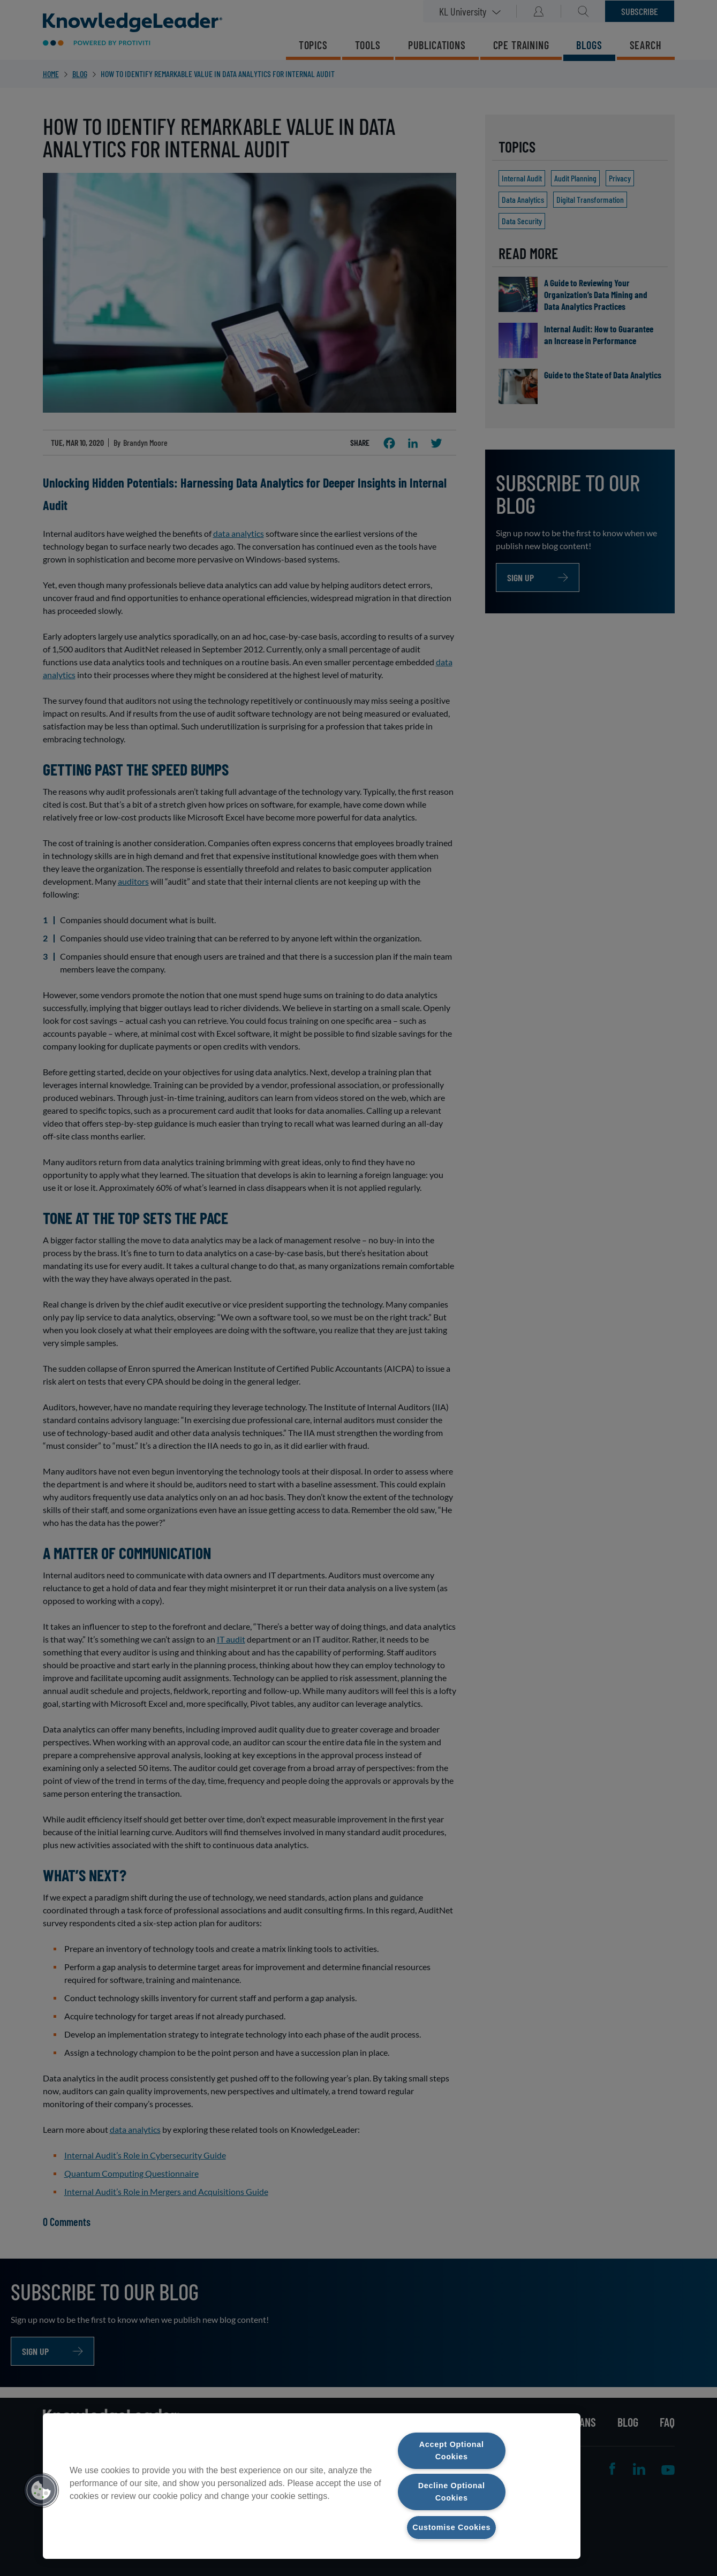 This screenshot has width=717, height=2576. Describe the element at coordinates (41, 2490) in the screenshot. I see `[button]` at that location.